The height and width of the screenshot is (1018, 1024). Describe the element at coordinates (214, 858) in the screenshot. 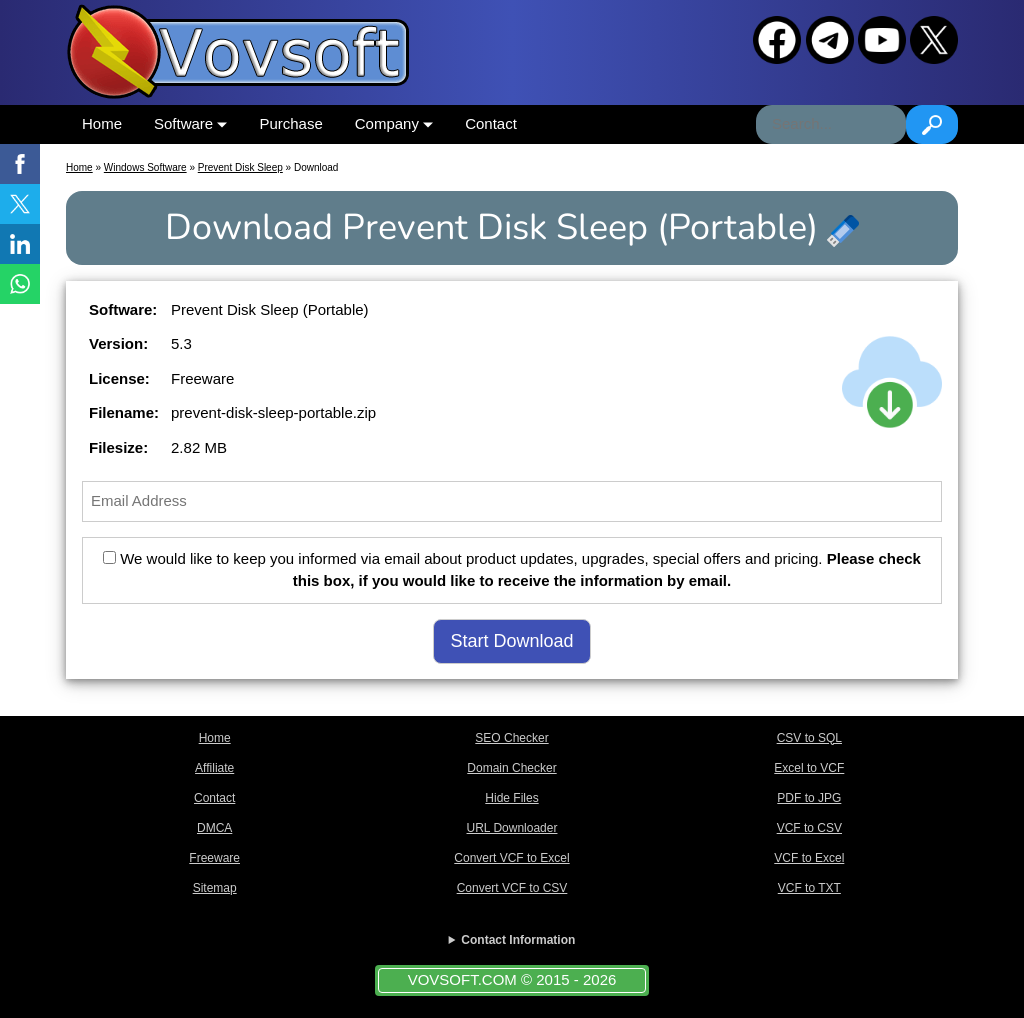

I see `Freeware` at that location.